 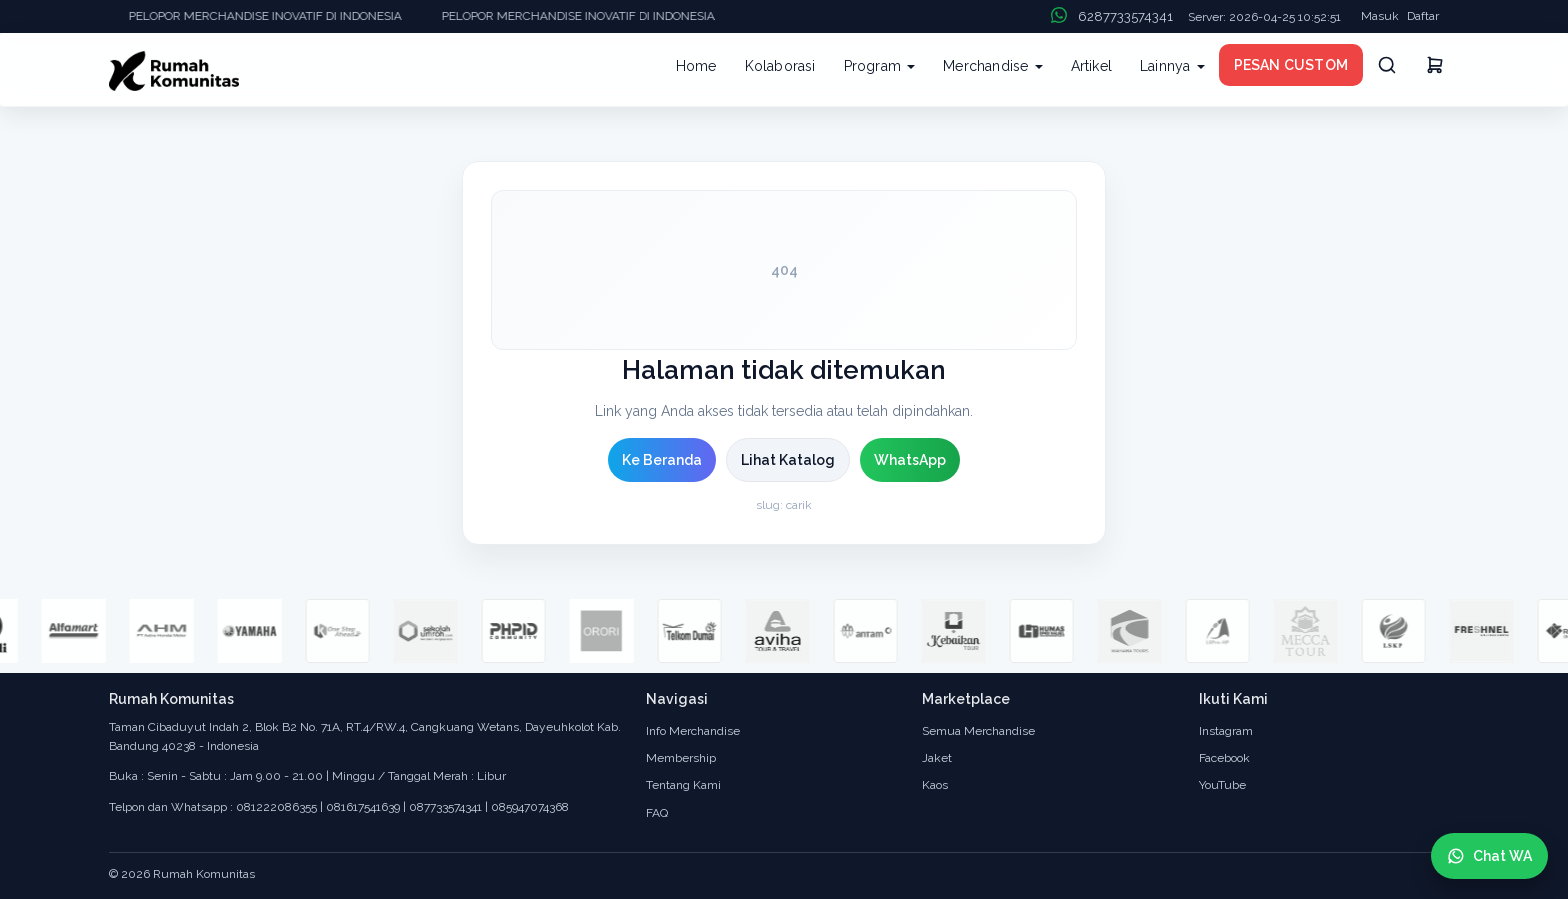 I want to click on Program [button], so click(x=880, y=66).